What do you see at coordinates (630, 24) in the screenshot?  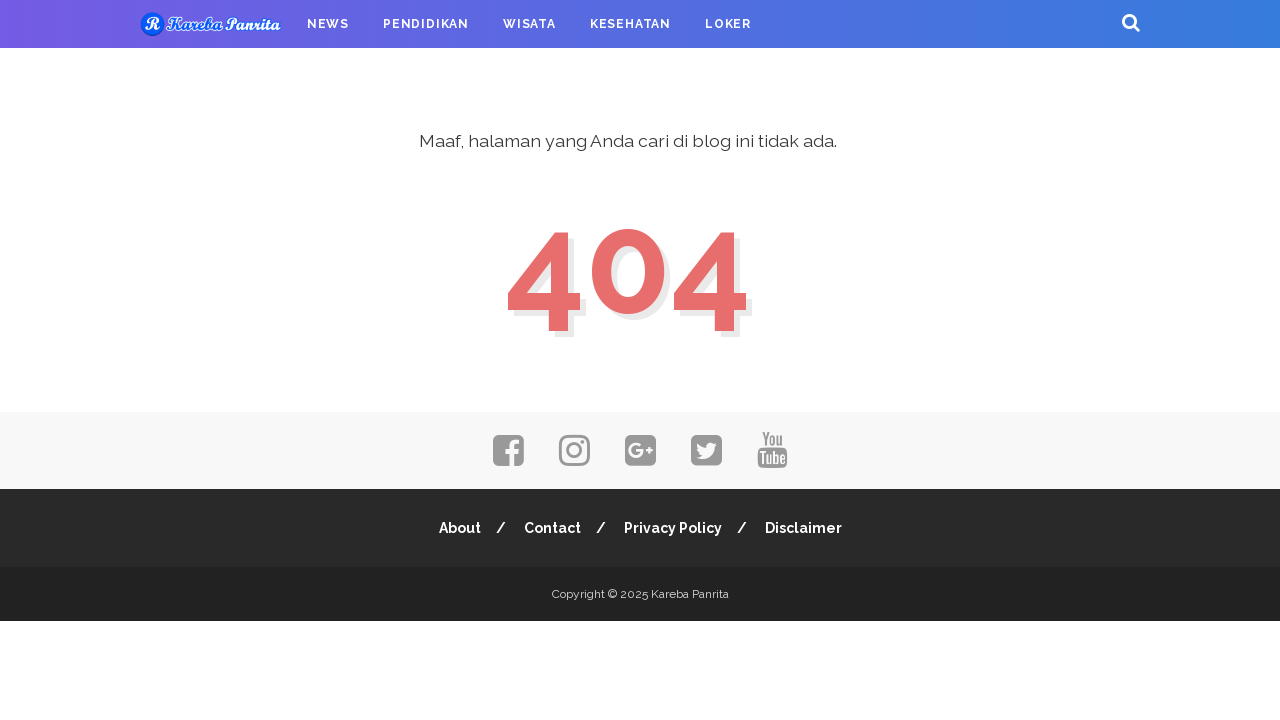 I see `Kesehatan` at bounding box center [630, 24].